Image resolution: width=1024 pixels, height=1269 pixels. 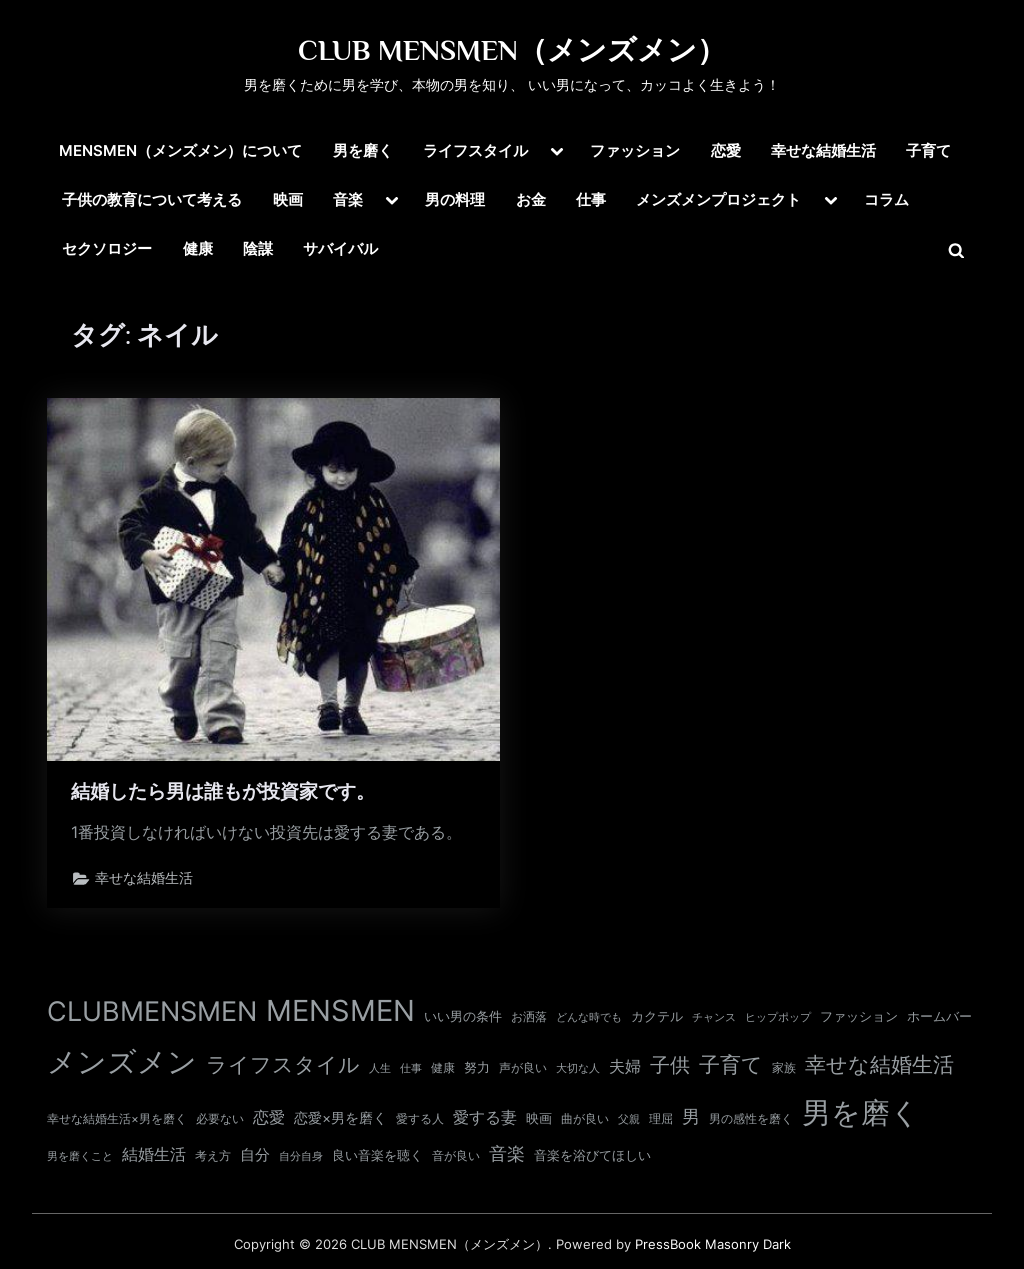 What do you see at coordinates (635, 150) in the screenshot?
I see `ファッション` at bounding box center [635, 150].